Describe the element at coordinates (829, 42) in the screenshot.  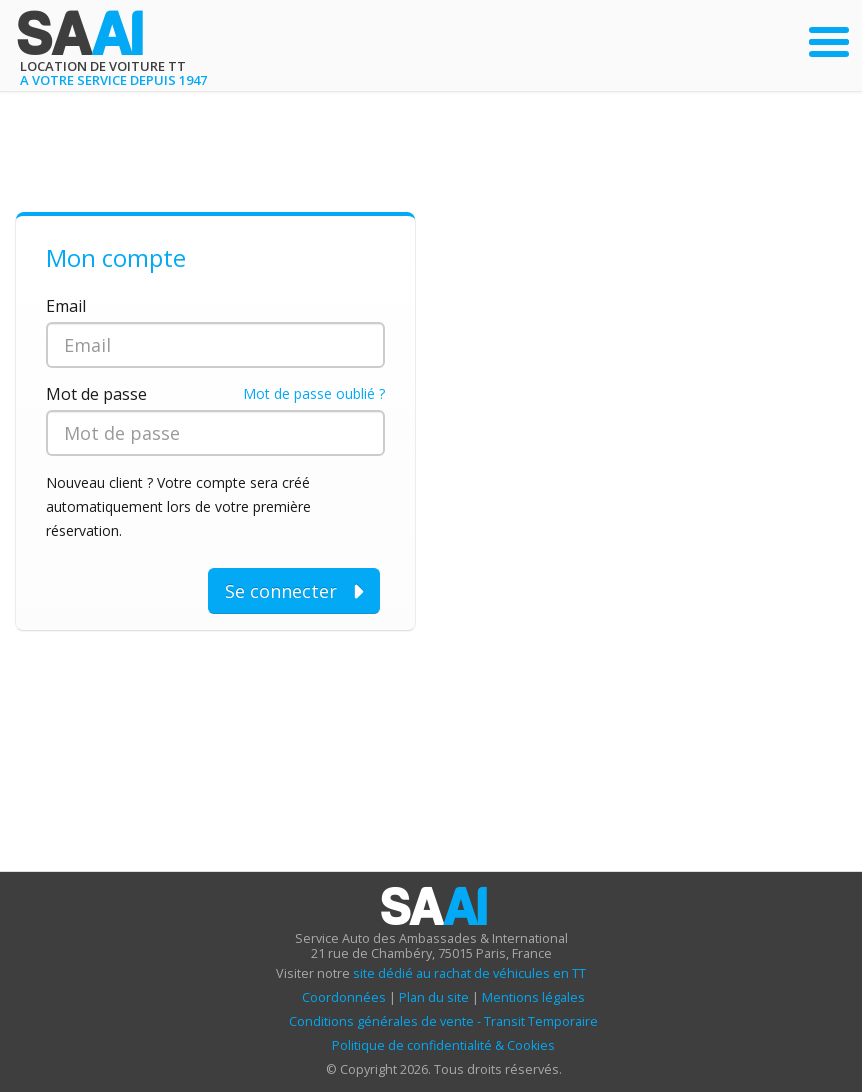
I see `[Ouvrir le menu principal]` at that location.